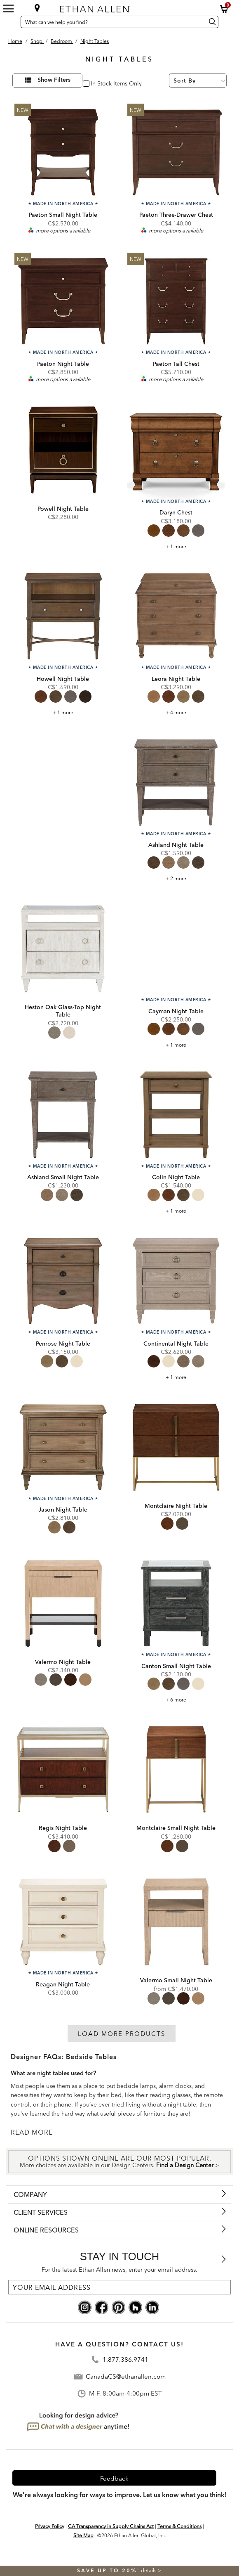 The width and height of the screenshot is (239, 2576). Describe the element at coordinates (176, 1447) in the screenshot. I see `[Montclaire Night Table 145466]` at that location.